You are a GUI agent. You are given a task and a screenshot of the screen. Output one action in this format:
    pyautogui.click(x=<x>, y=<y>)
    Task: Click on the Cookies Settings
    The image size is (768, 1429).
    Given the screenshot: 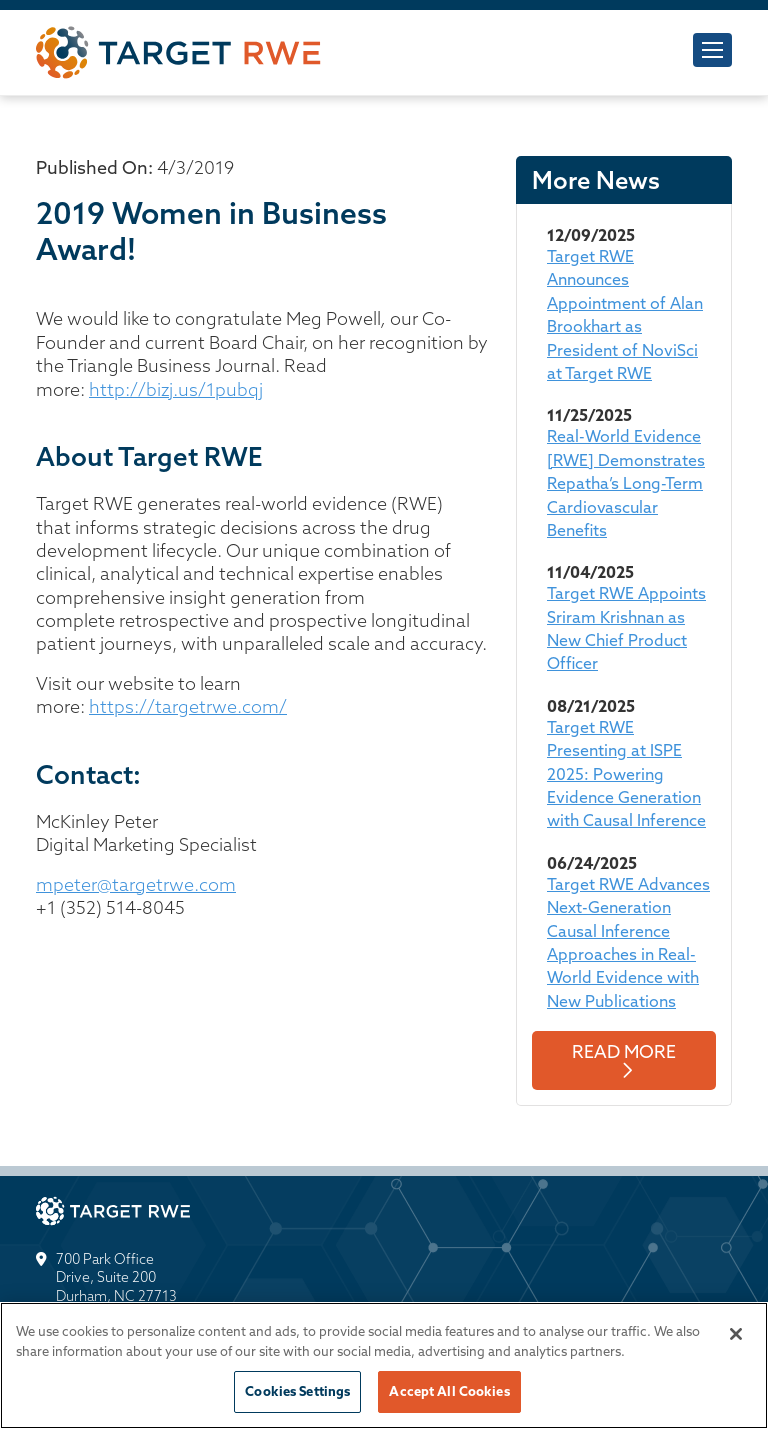 What is the action you would take?
    pyautogui.click(x=297, y=1391)
    